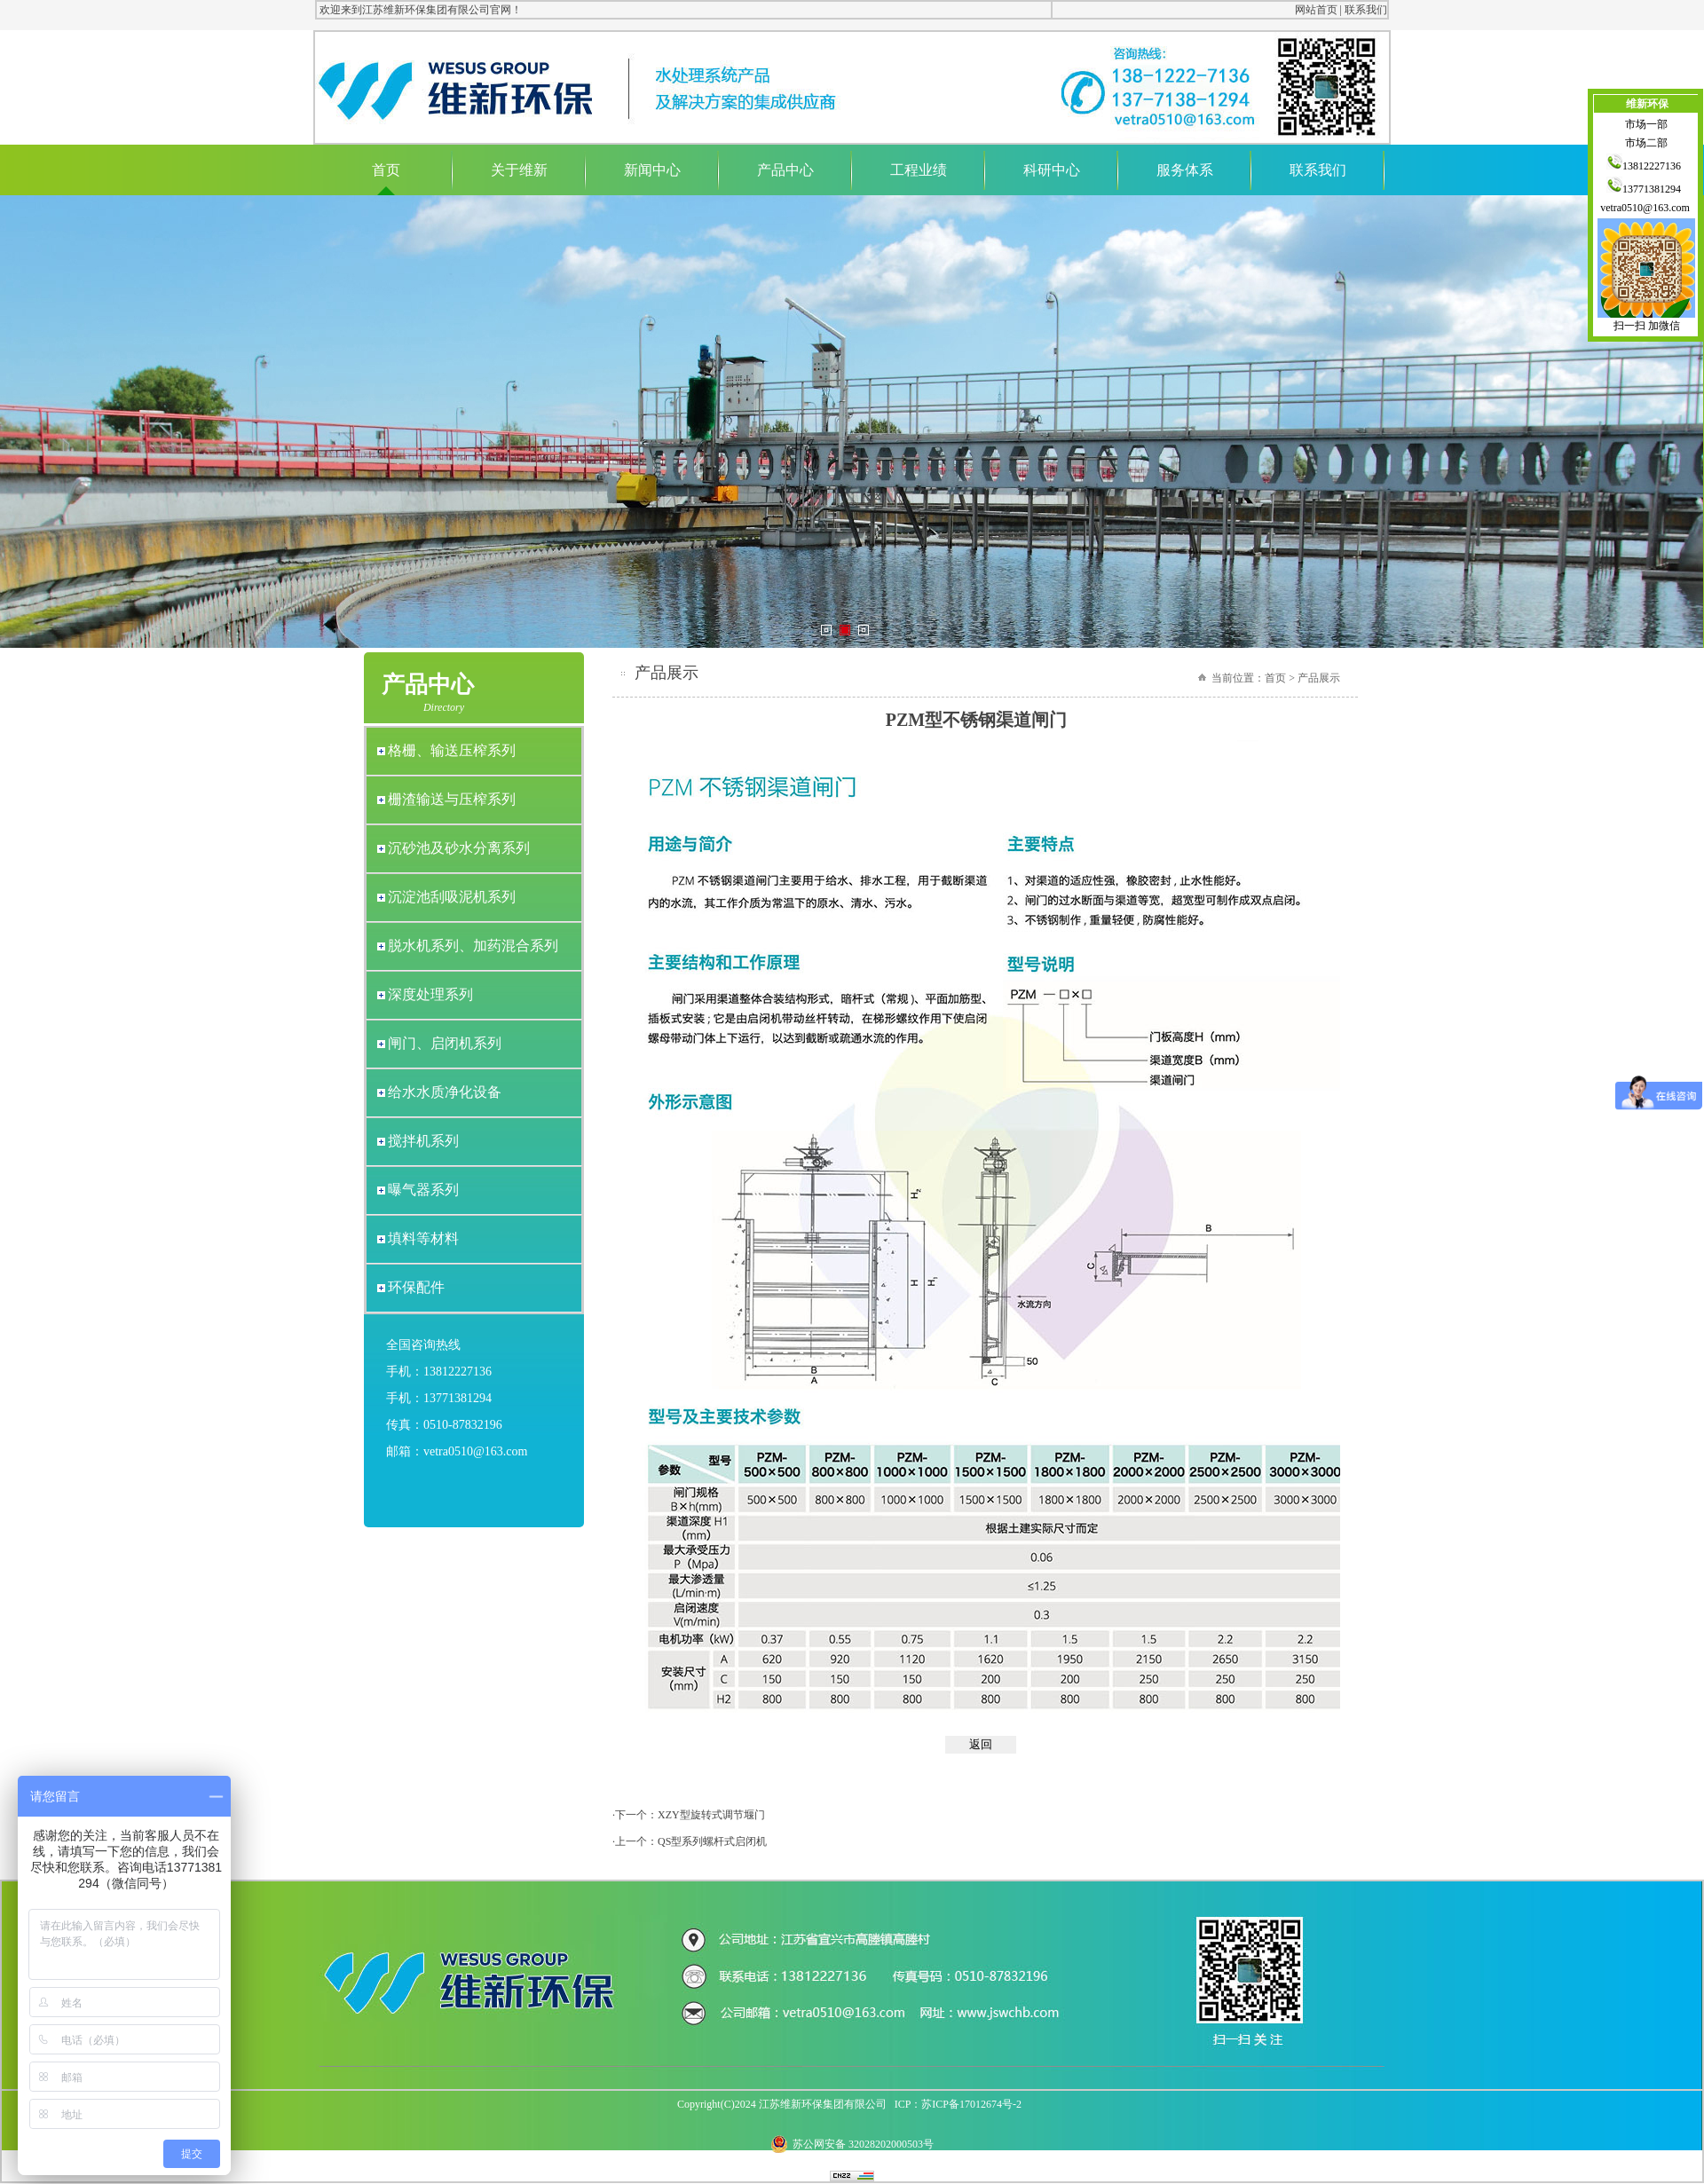 The image size is (1704, 2184). Describe the element at coordinates (444, 1092) in the screenshot. I see `给水水质净化设备` at that location.